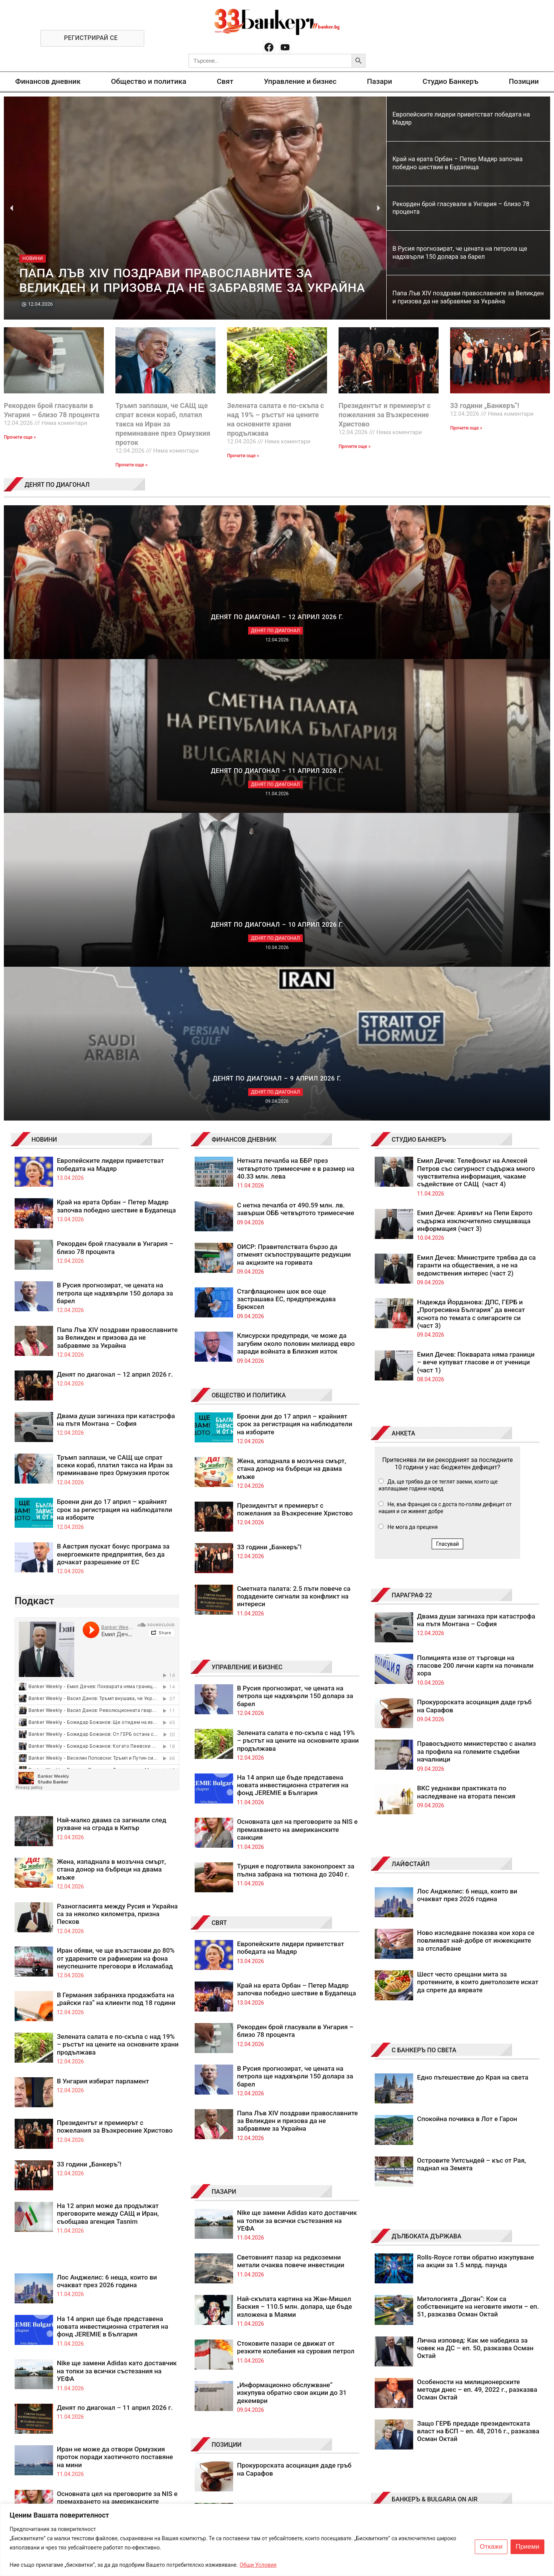 The height and width of the screenshot is (2576, 554). What do you see at coordinates (295, 1408) in the screenshot?
I see `Турция е подготвила законопроект за пълна забрана на тютюна до 2040 г.` at bounding box center [295, 1408].